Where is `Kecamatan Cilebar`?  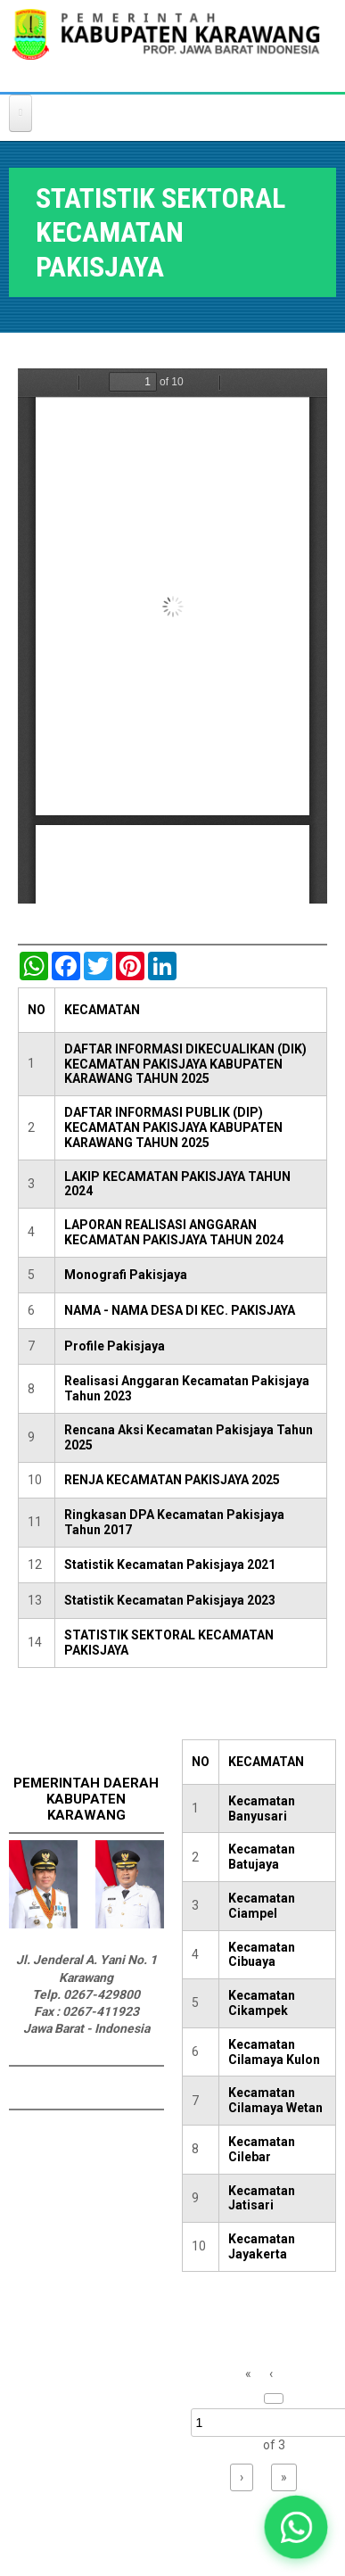 Kecamatan Cilebar is located at coordinates (261, 2149).